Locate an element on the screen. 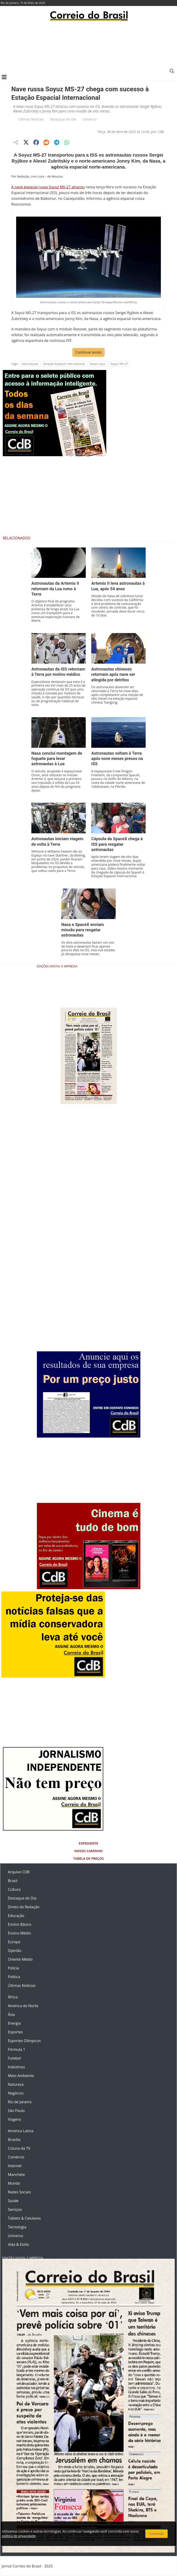 This screenshot has width=177, height=2576. Saúde is located at coordinates (13, 2200).